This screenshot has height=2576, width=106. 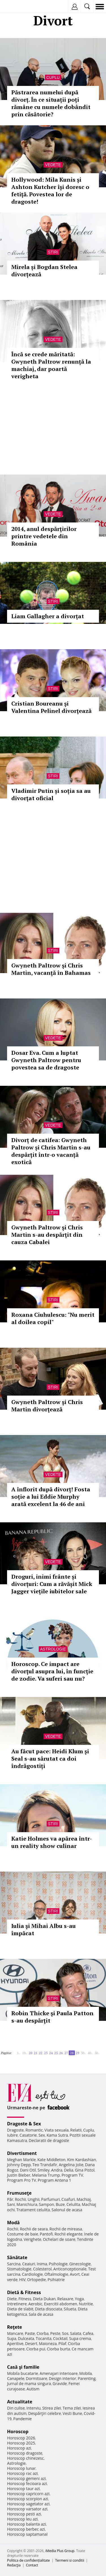 I want to click on Dani Otil, so click(x=28, y=2170).